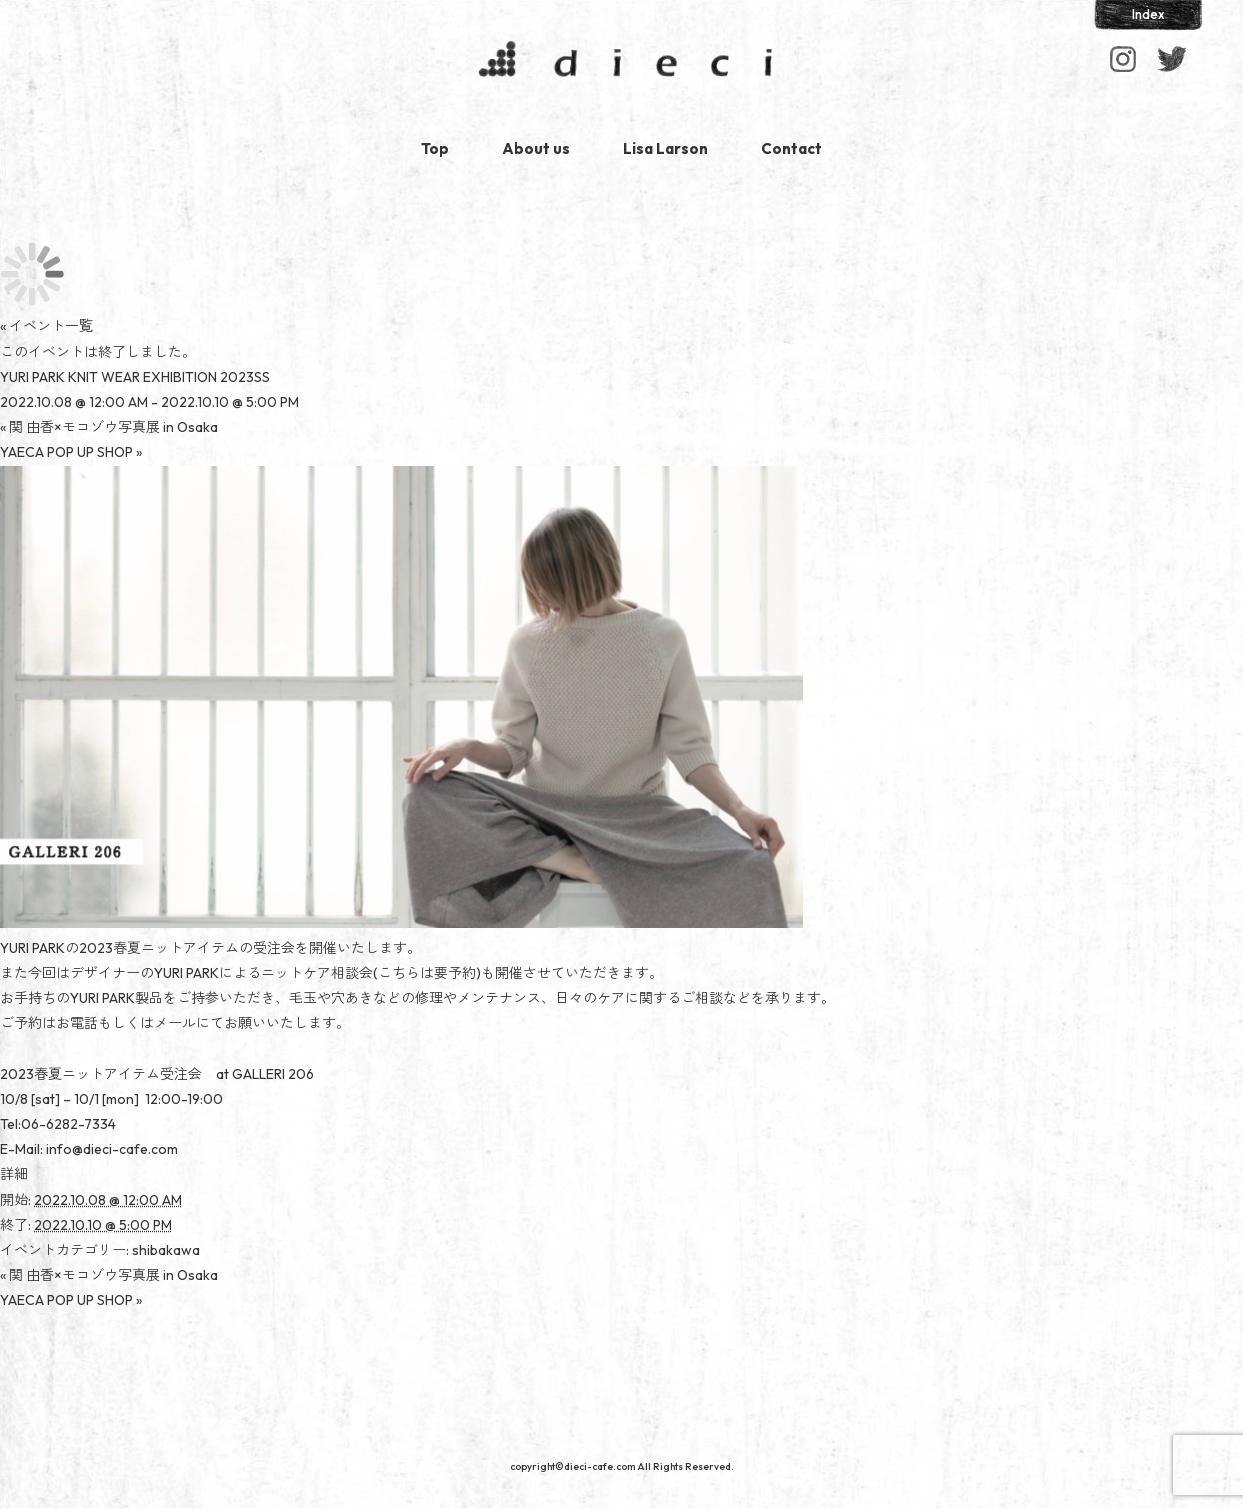 The image size is (1243, 1509). What do you see at coordinates (1123, 59) in the screenshot?
I see `Instagram` at bounding box center [1123, 59].